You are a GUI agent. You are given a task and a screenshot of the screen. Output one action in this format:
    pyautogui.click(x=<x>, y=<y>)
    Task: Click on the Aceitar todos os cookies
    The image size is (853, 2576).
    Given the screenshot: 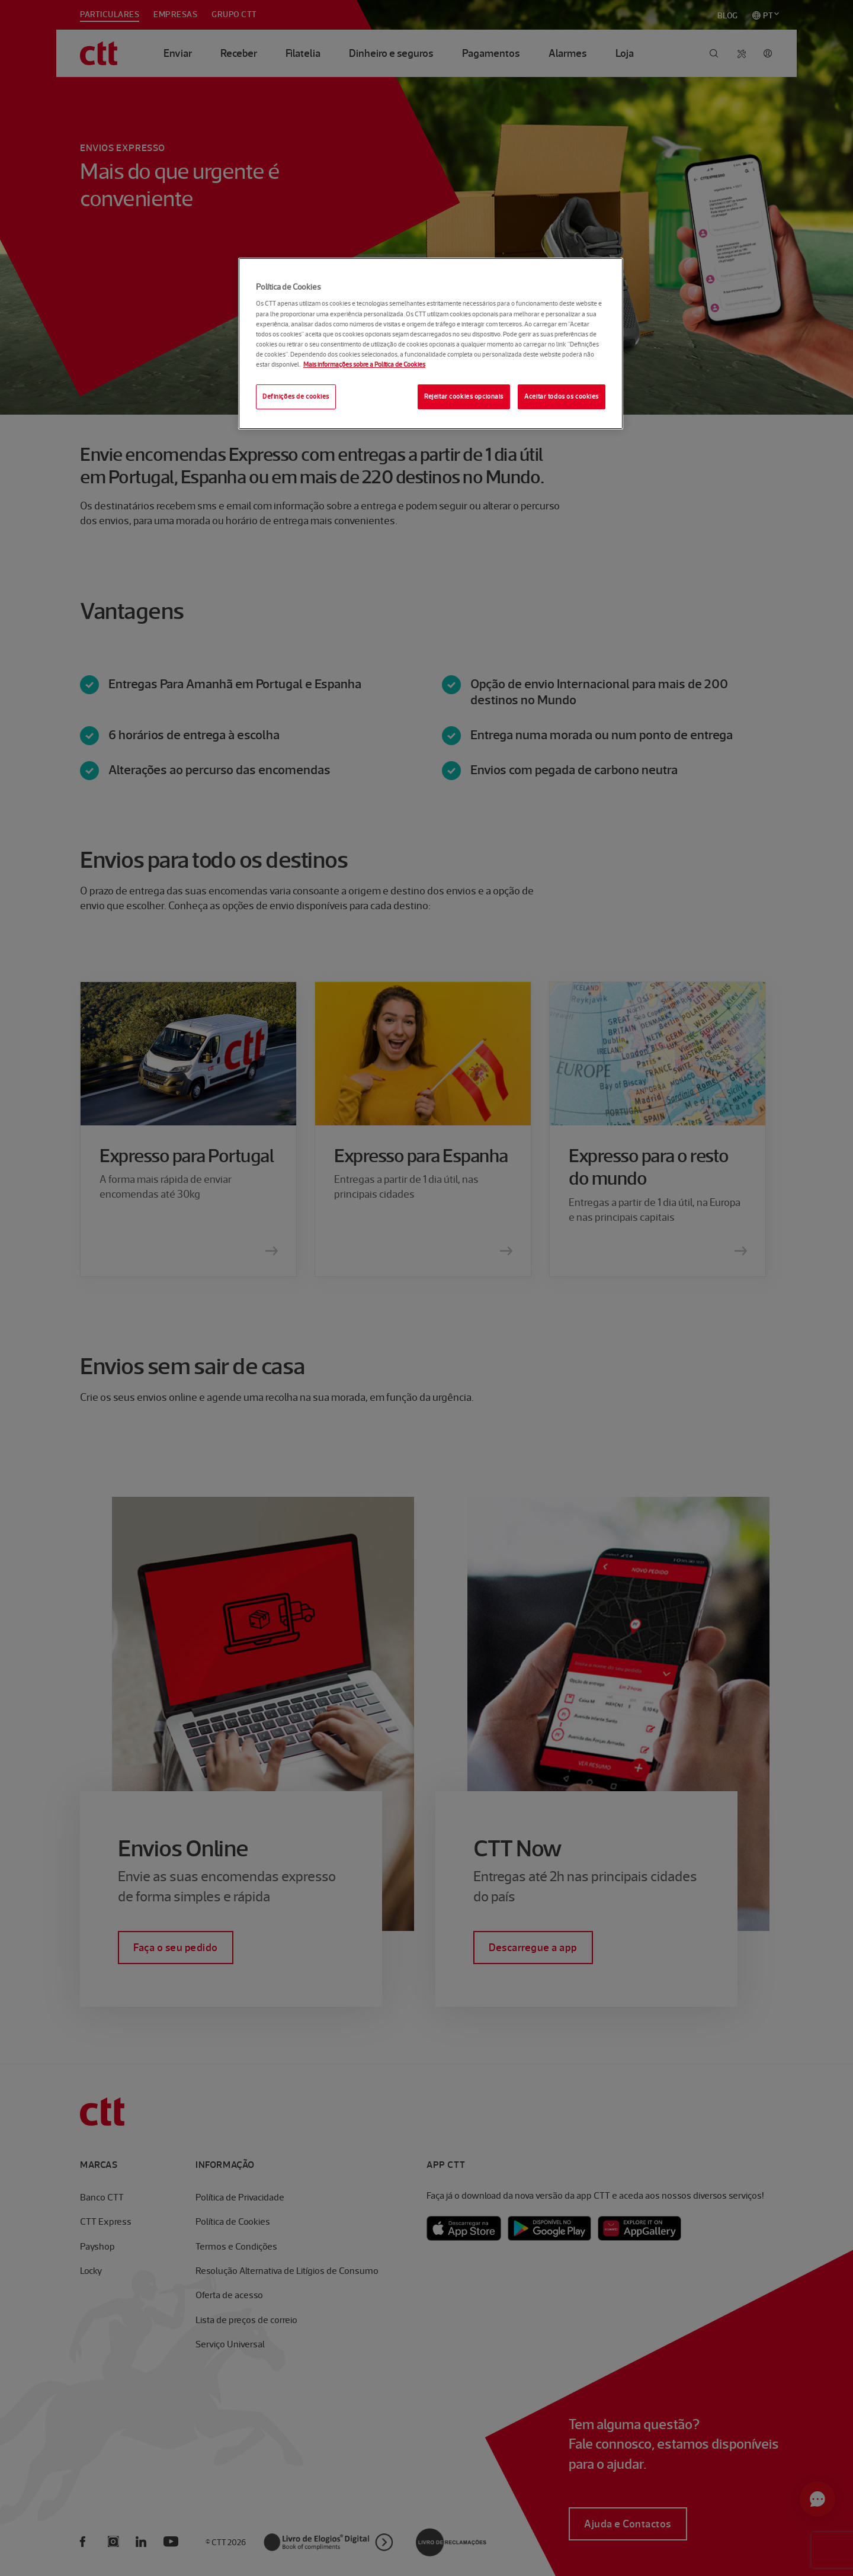 What is the action you would take?
    pyautogui.click(x=561, y=396)
    